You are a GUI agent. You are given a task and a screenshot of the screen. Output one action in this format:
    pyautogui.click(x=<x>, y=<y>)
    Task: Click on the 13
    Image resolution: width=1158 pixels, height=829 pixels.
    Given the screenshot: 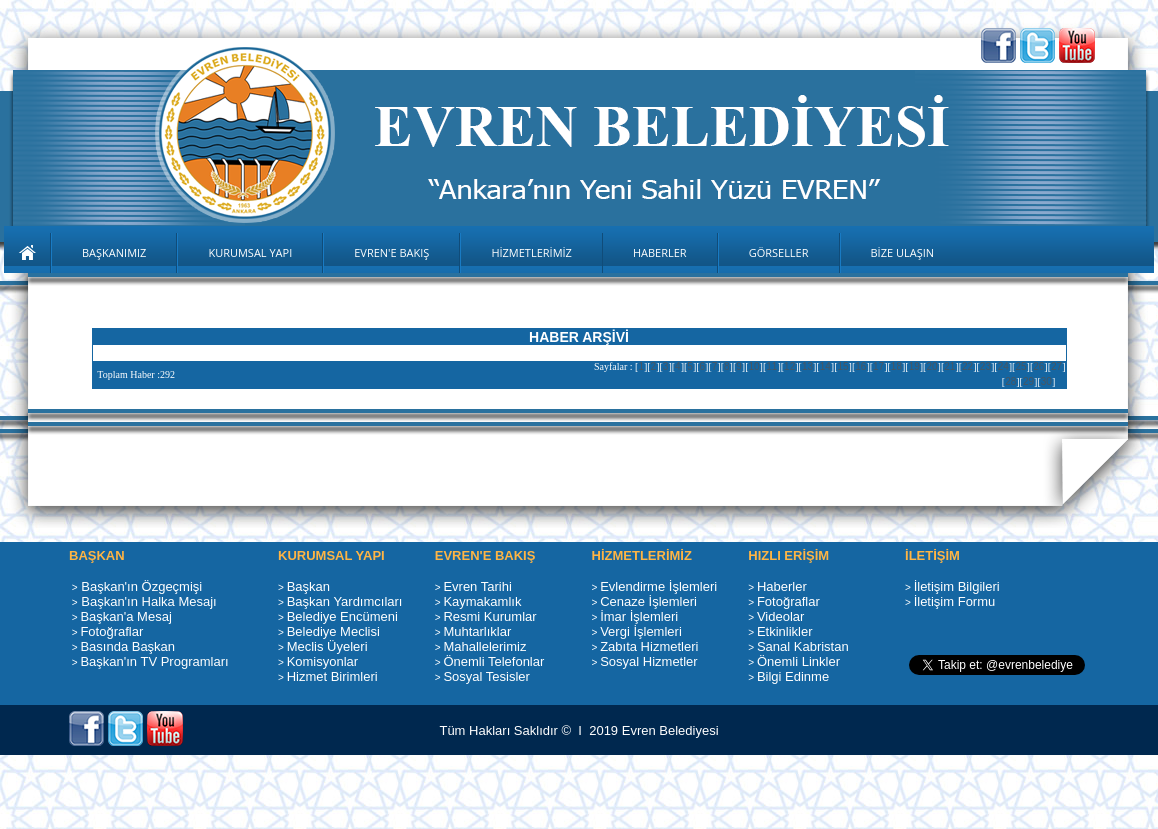 What is the action you would take?
    pyautogui.click(x=807, y=366)
    